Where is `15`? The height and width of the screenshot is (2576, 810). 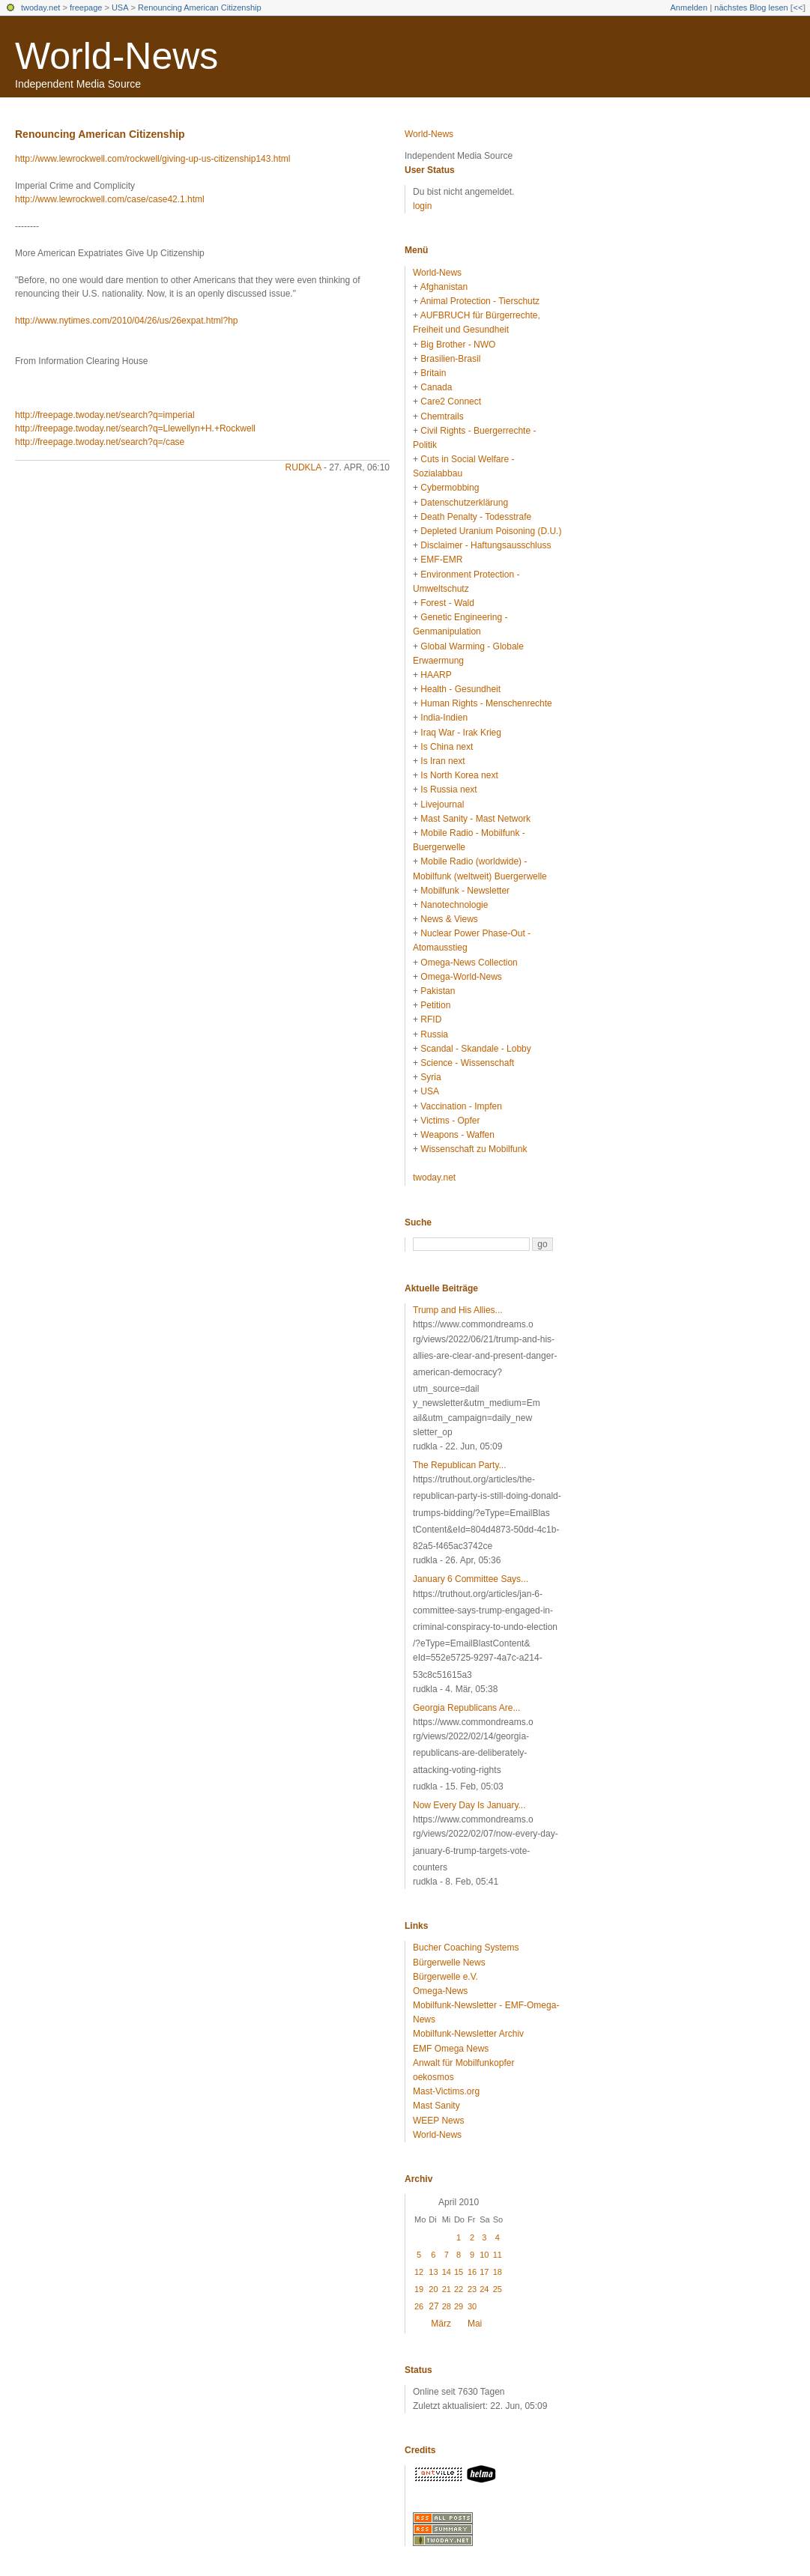
15 is located at coordinates (458, 2271).